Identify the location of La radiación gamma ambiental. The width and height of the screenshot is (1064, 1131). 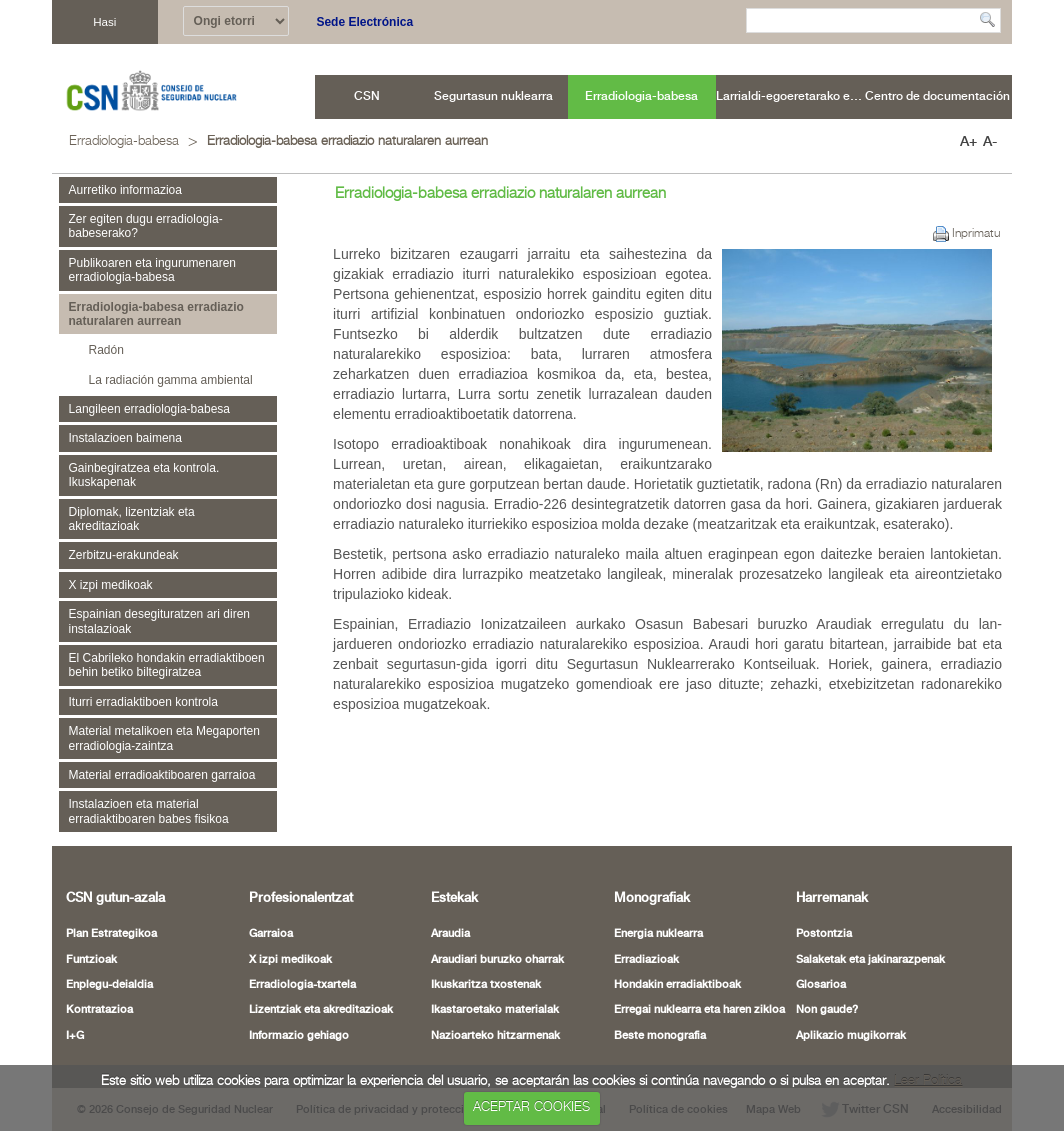
(171, 380).